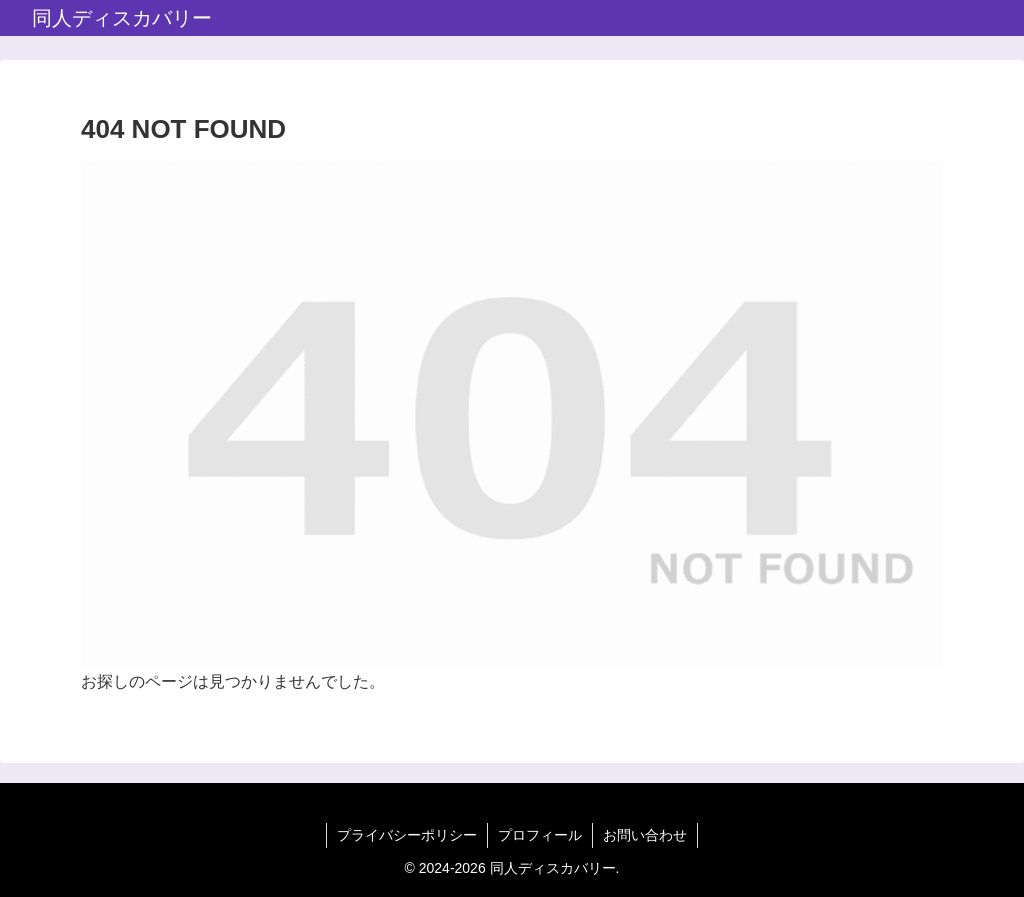 The width and height of the screenshot is (1024, 897). Describe the element at coordinates (407, 835) in the screenshot. I see `プライバシーポリシー` at that location.